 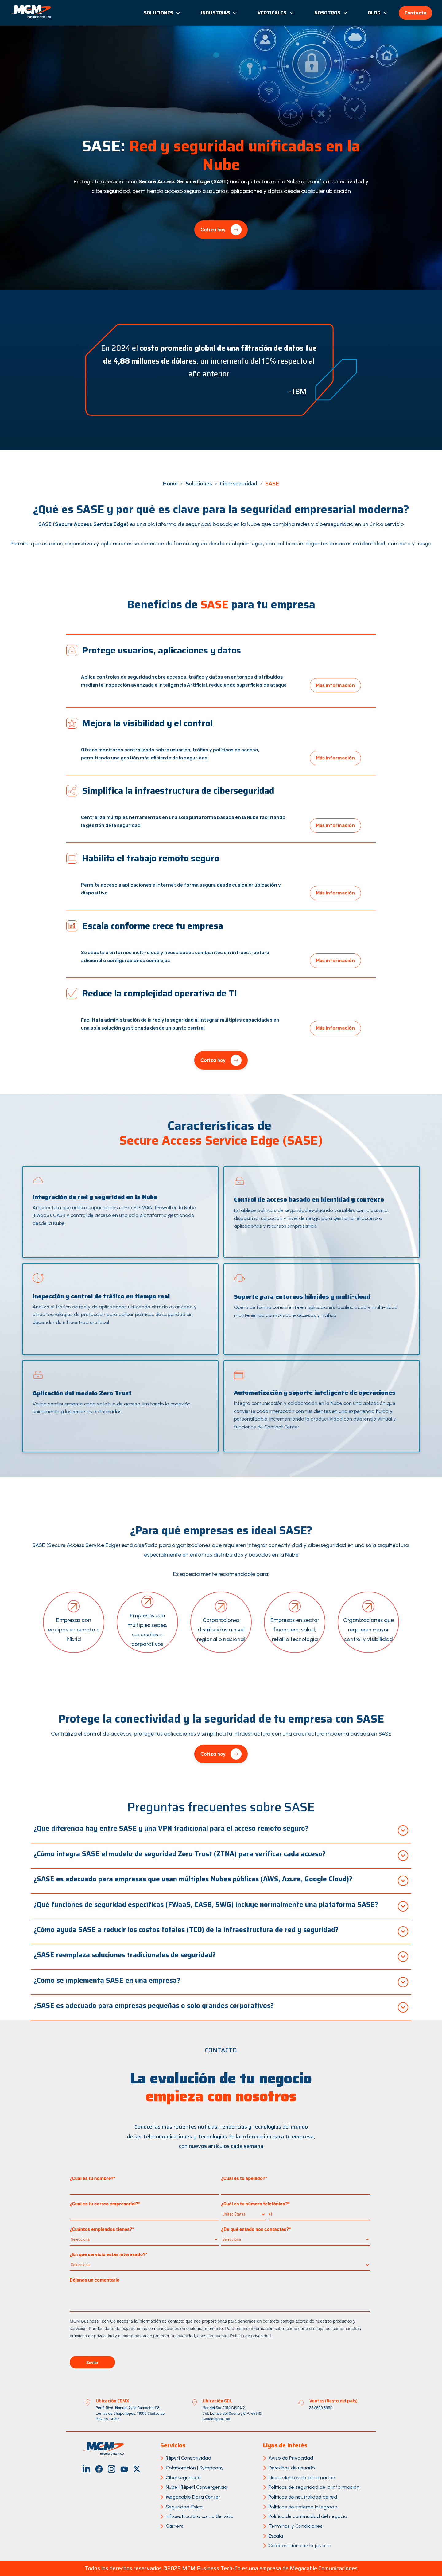 I want to click on Lineamientos de Información, so click(x=302, y=2478).